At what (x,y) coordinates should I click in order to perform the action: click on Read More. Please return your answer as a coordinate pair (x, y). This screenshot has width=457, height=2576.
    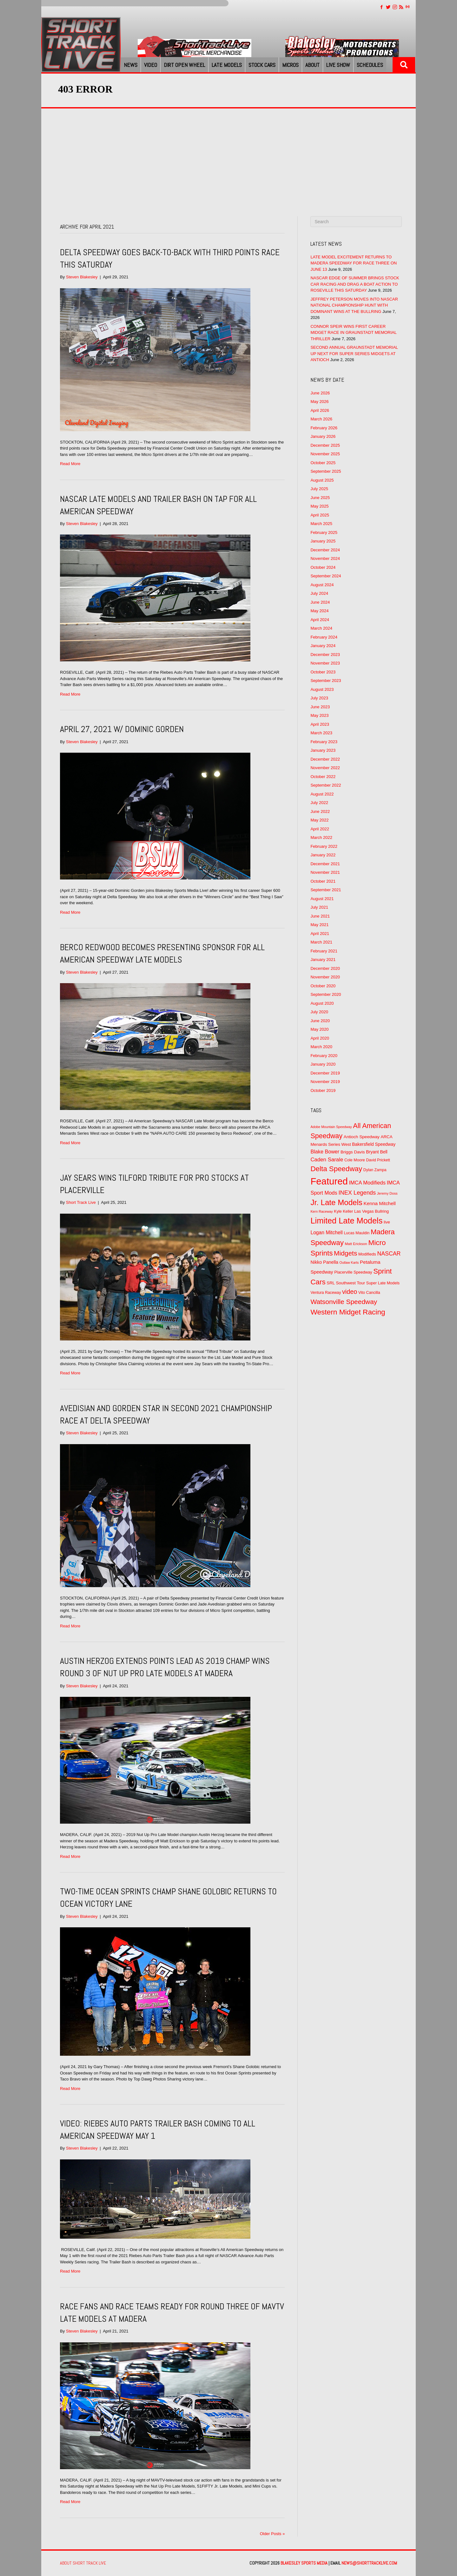
    Looking at the image, I should click on (70, 463).